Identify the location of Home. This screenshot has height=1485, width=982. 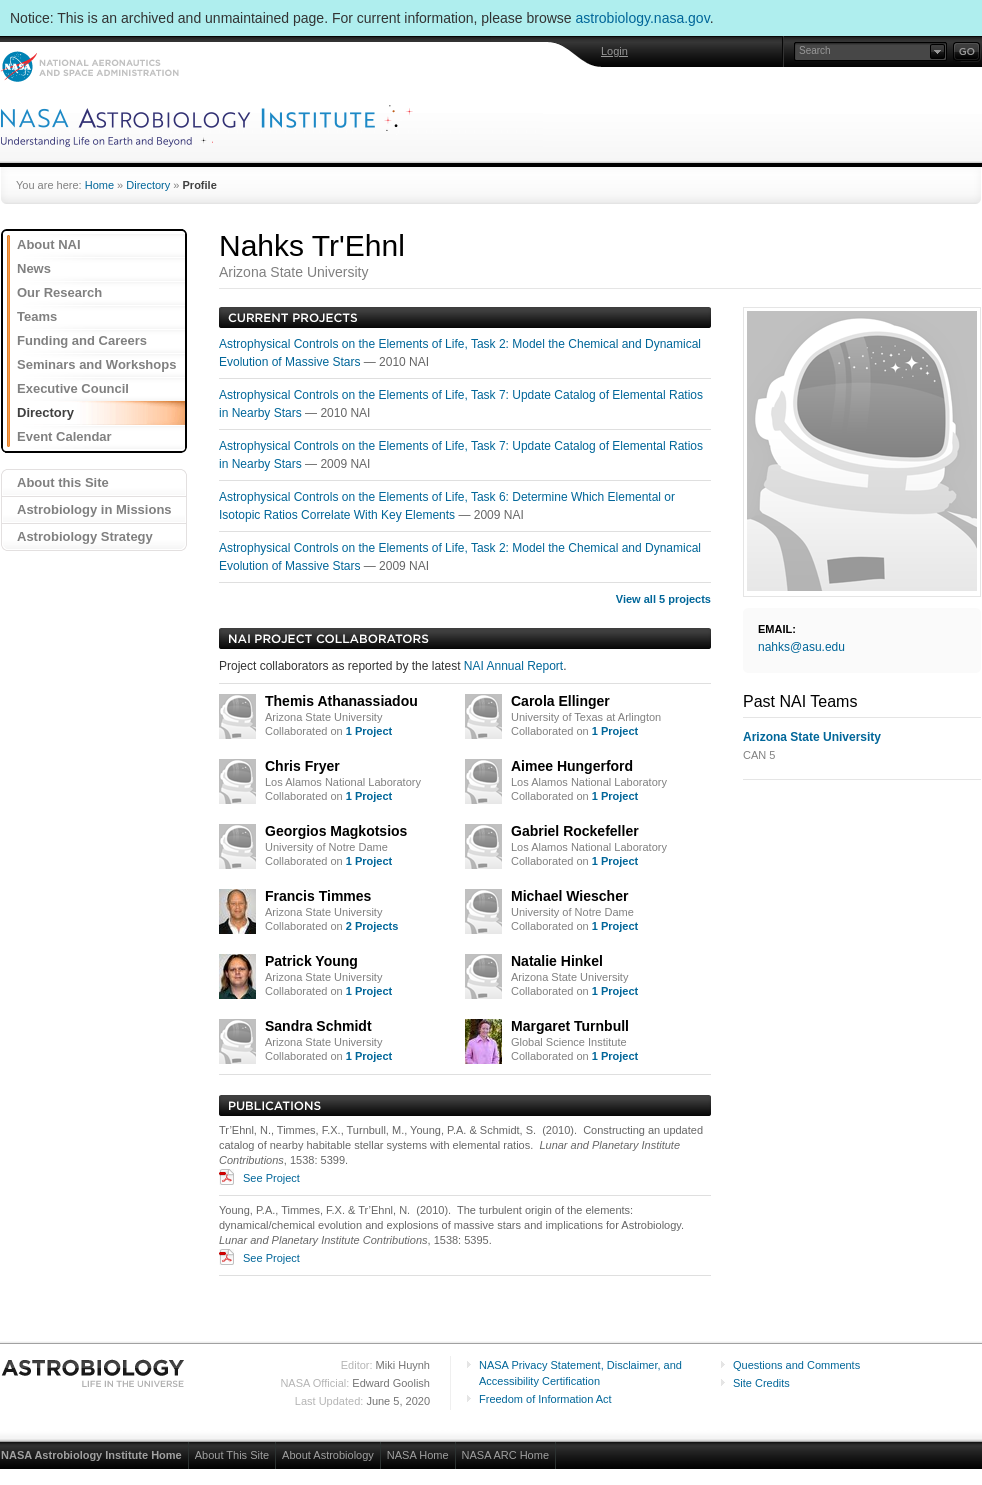
(99, 185).